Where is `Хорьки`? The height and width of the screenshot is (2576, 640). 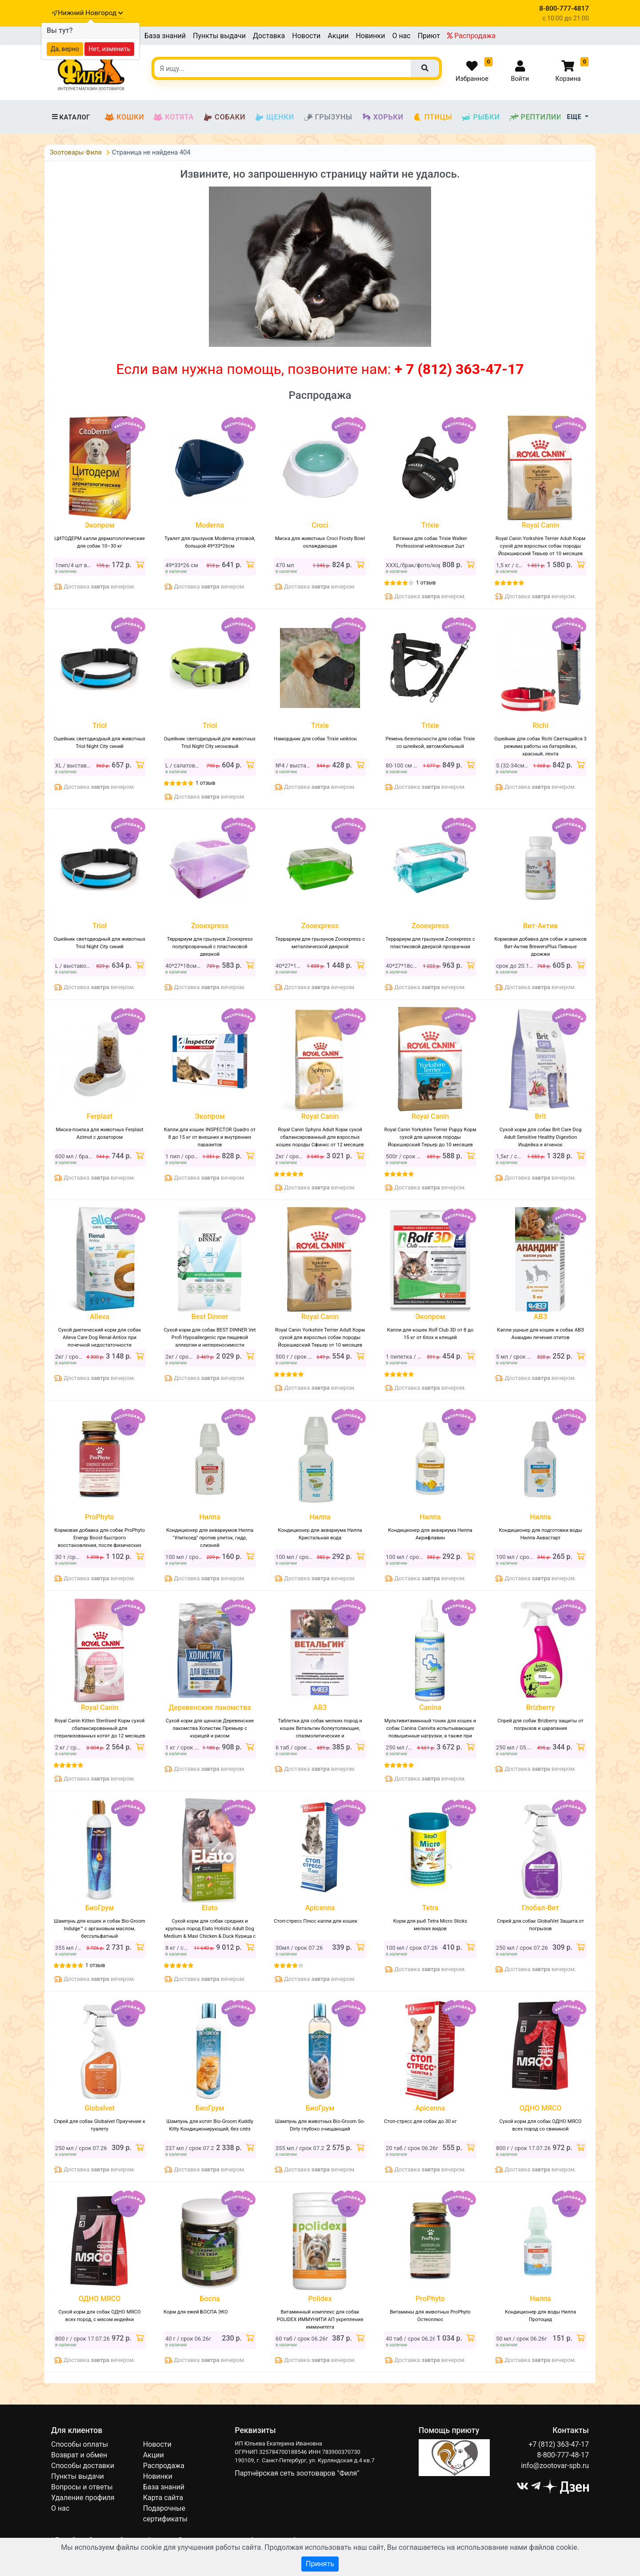
Хорьки is located at coordinates (382, 117).